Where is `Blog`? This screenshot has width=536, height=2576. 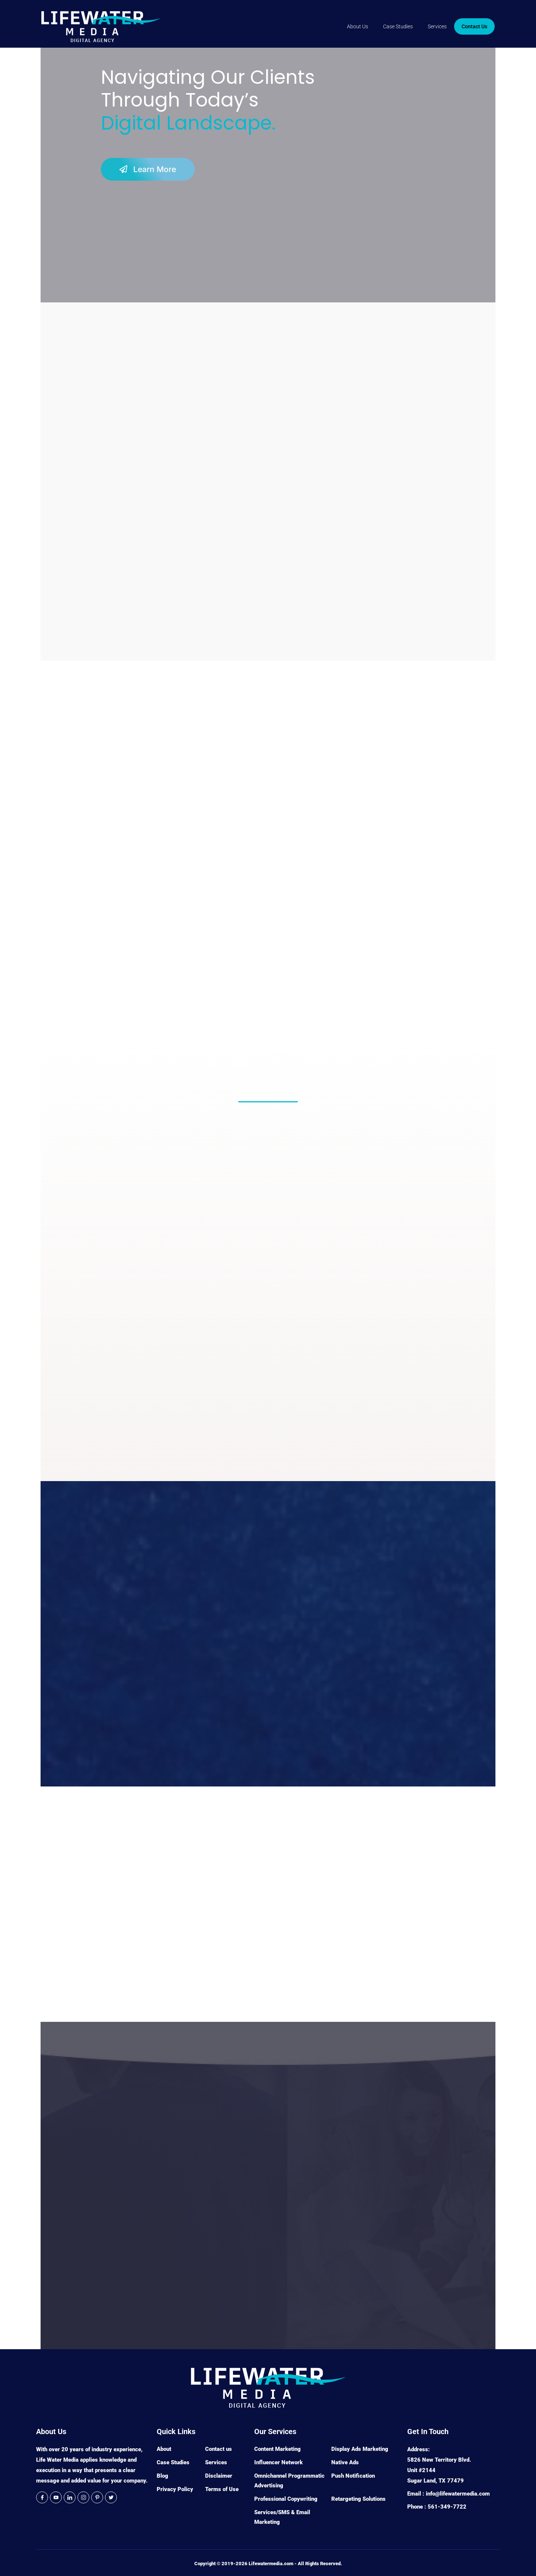
Blog is located at coordinates (162, 2475).